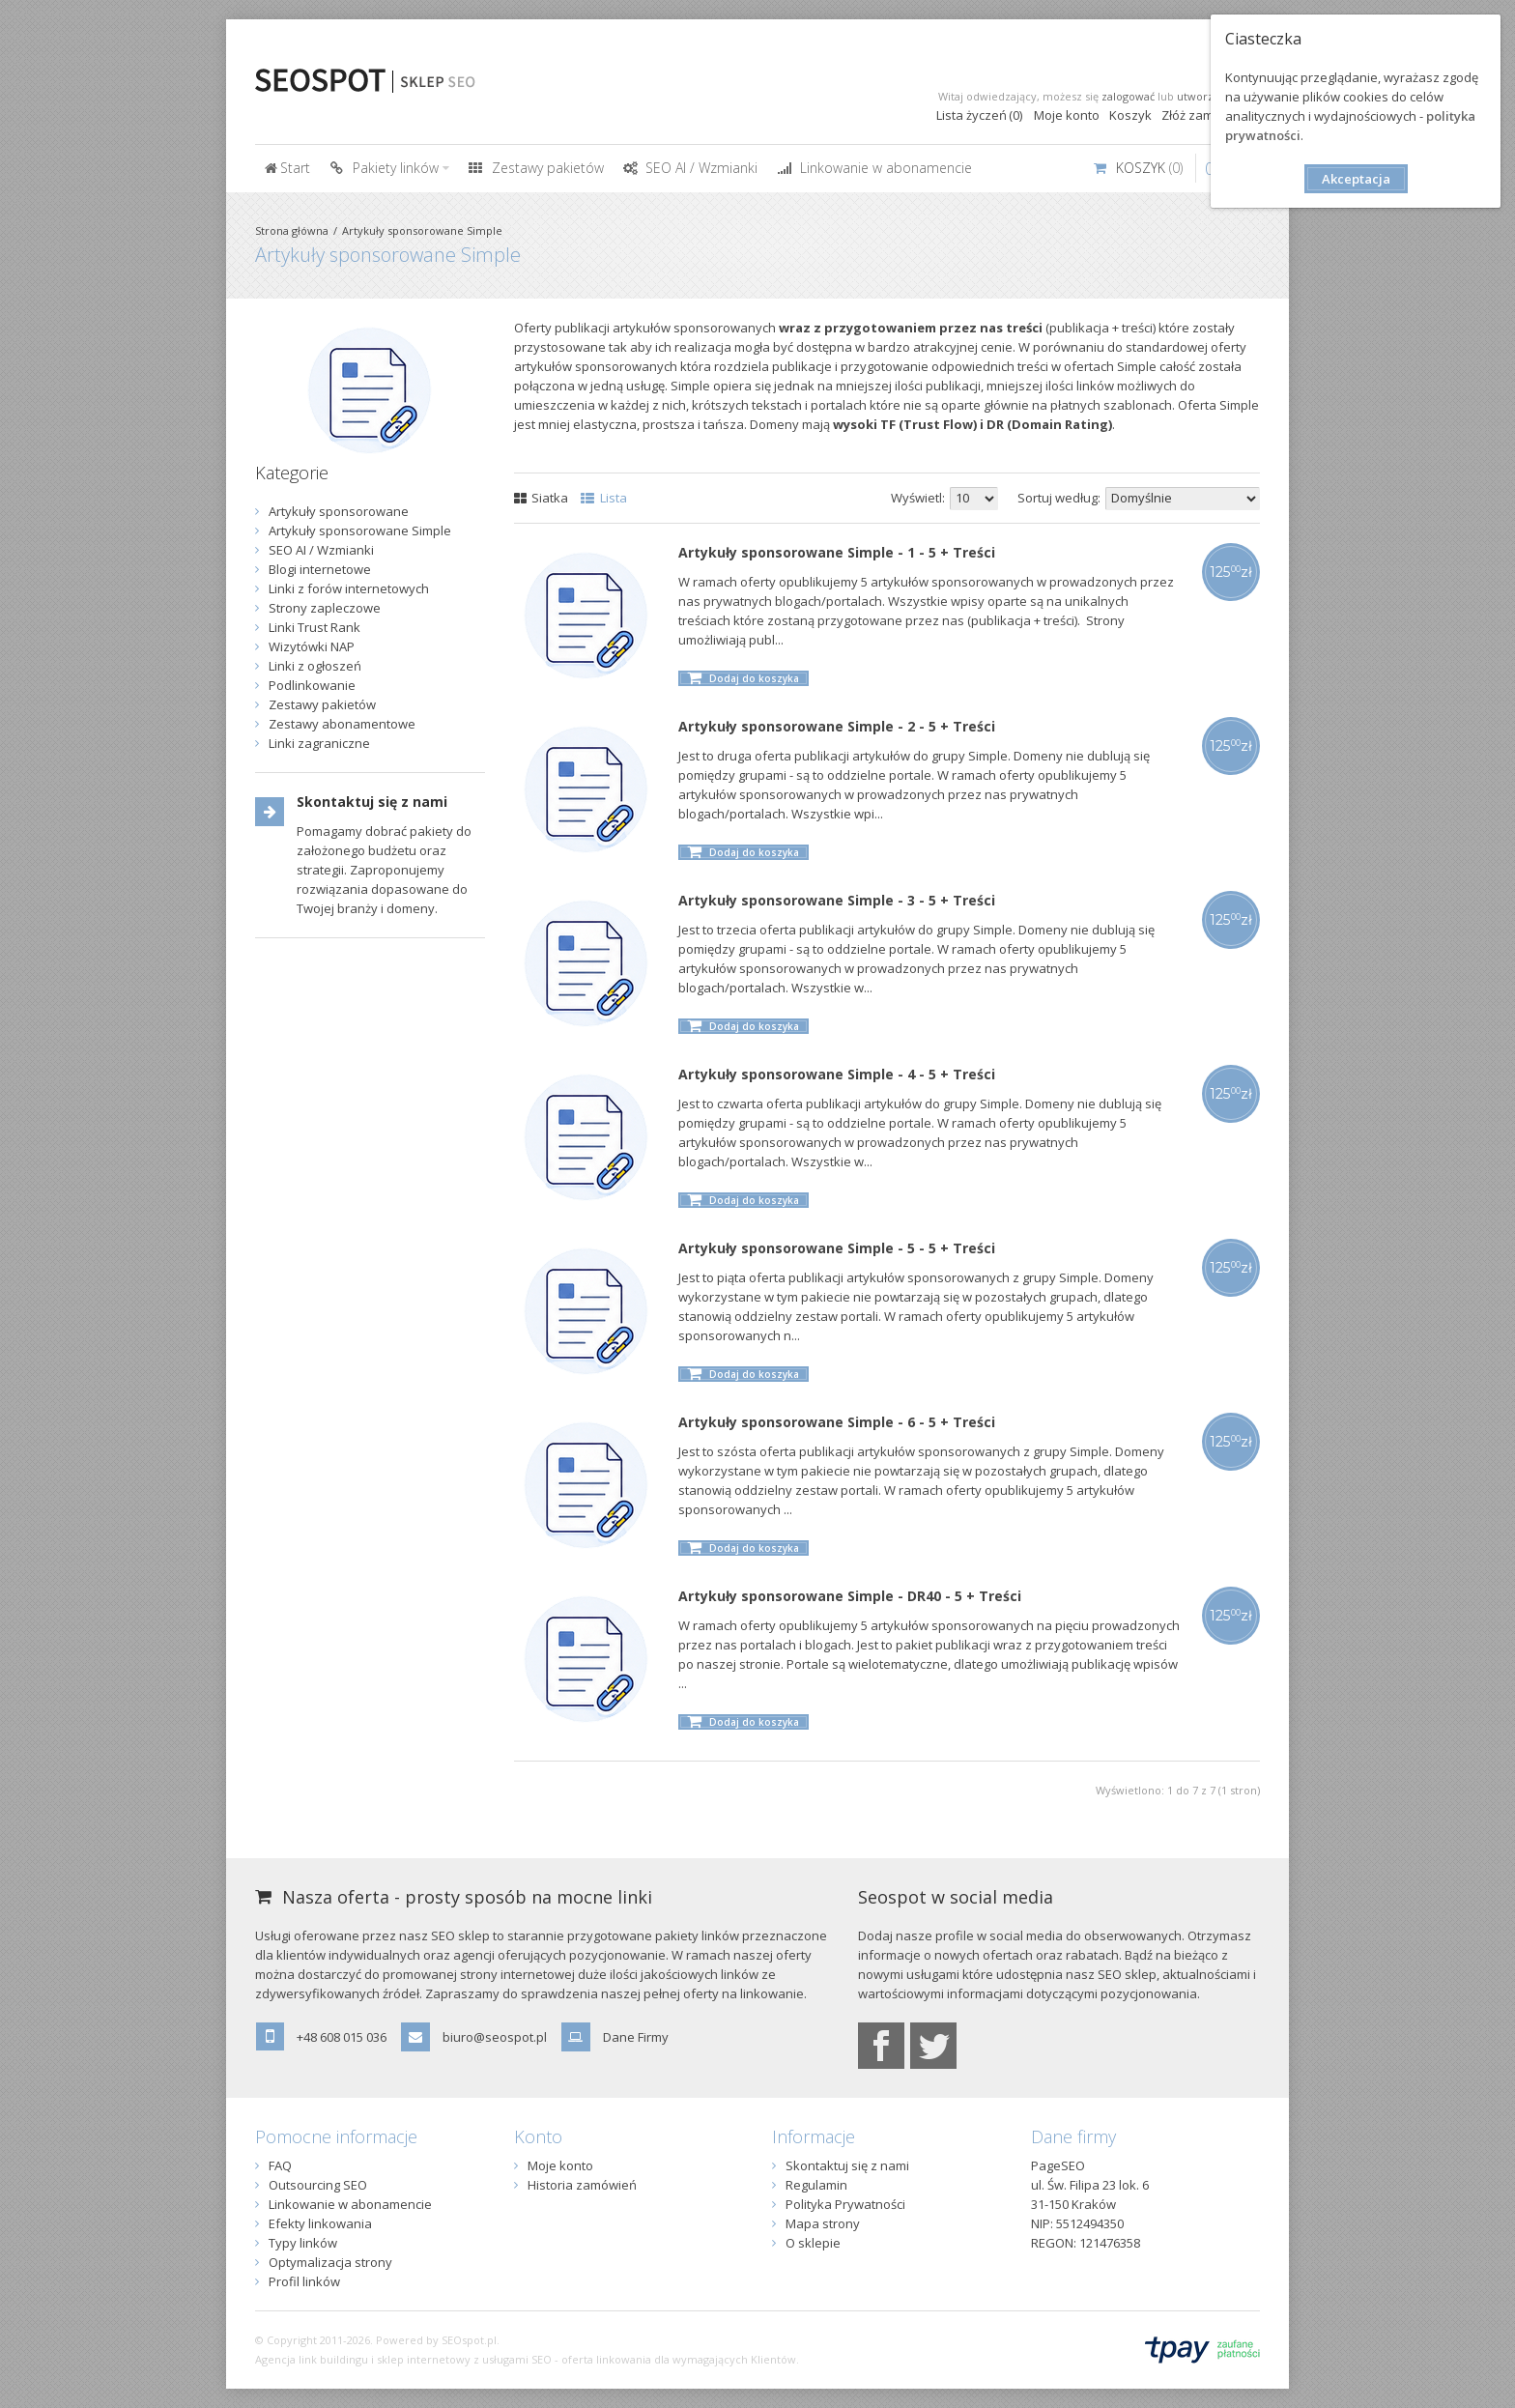 The image size is (1515, 2408). Describe the element at coordinates (849, 1596) in the screenshot. I see `Artykuły sponsorowane Simple - DR40 - 5 + Treści` at that location.